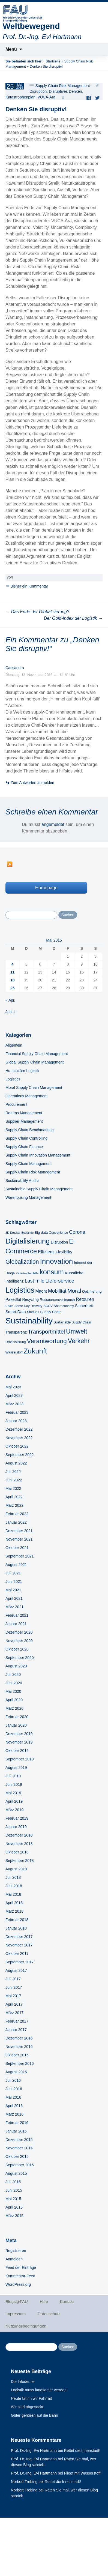 The width and height of the screenshot is (108, 2576). I want to click on März 2023, so click(14, 1404).